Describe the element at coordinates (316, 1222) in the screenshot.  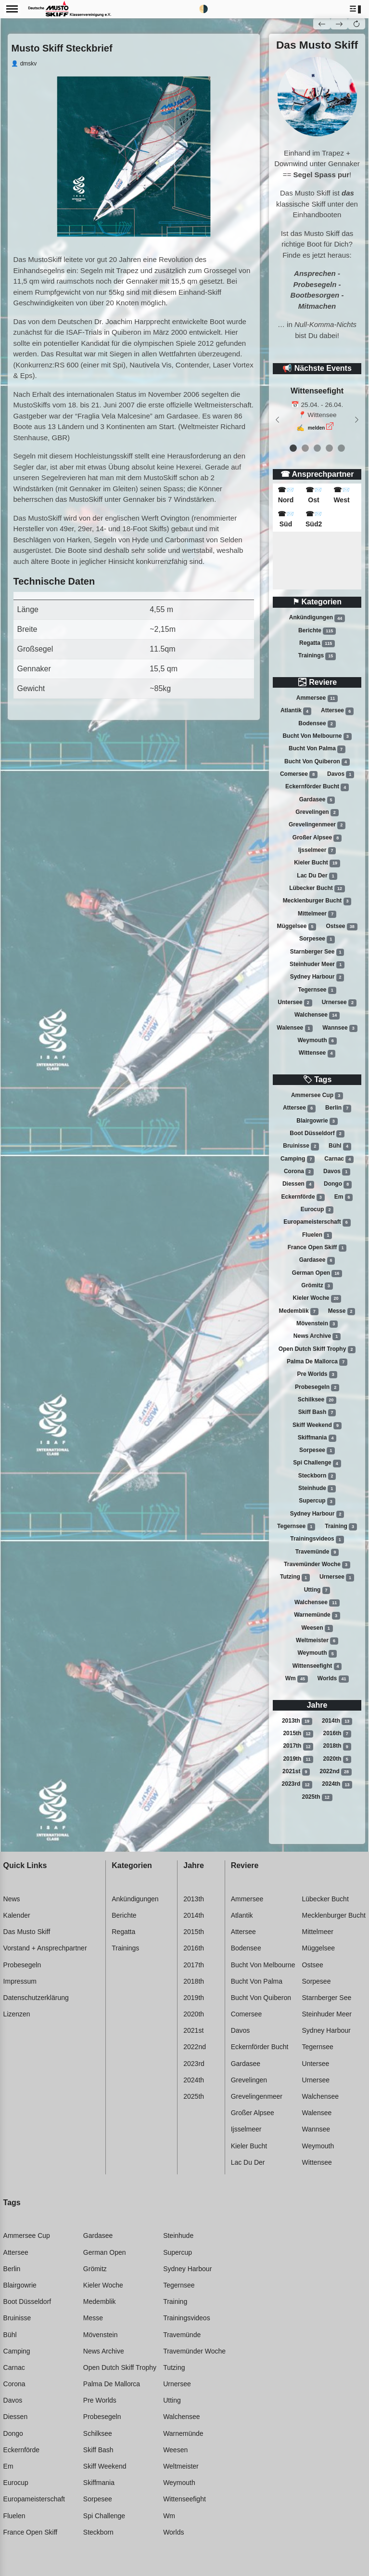
I see `Europameisterschaft` at that location.